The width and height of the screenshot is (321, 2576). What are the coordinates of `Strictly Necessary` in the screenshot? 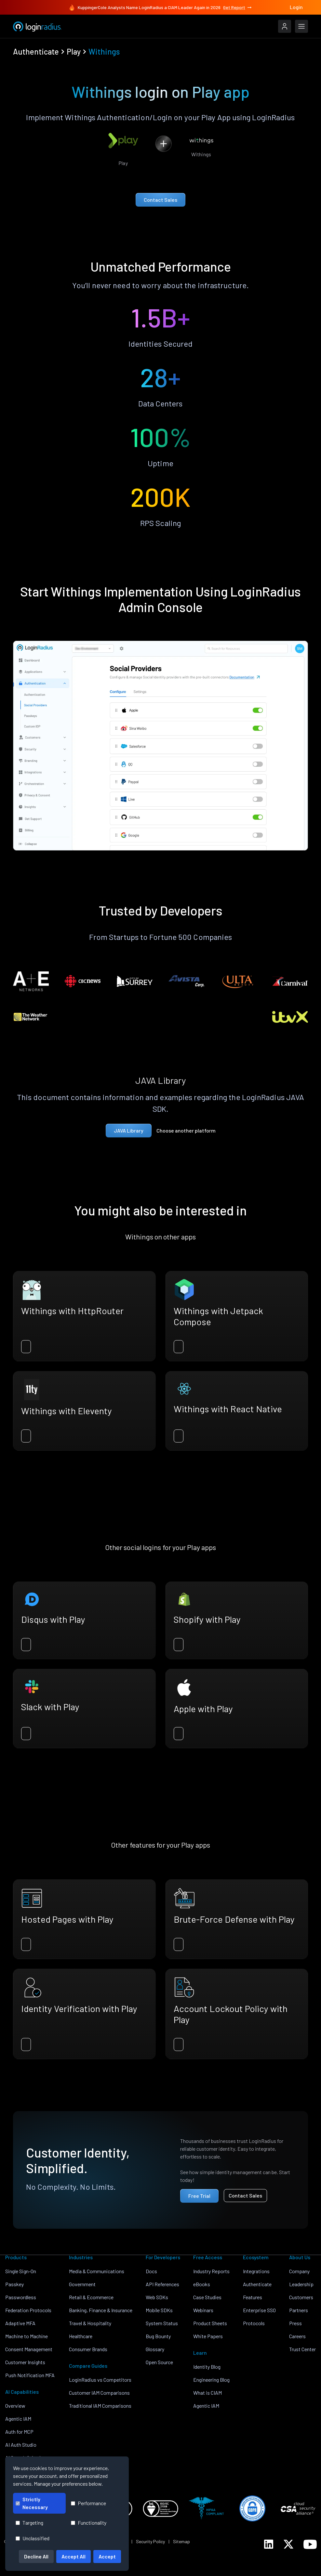 It's located at (32, 2503).